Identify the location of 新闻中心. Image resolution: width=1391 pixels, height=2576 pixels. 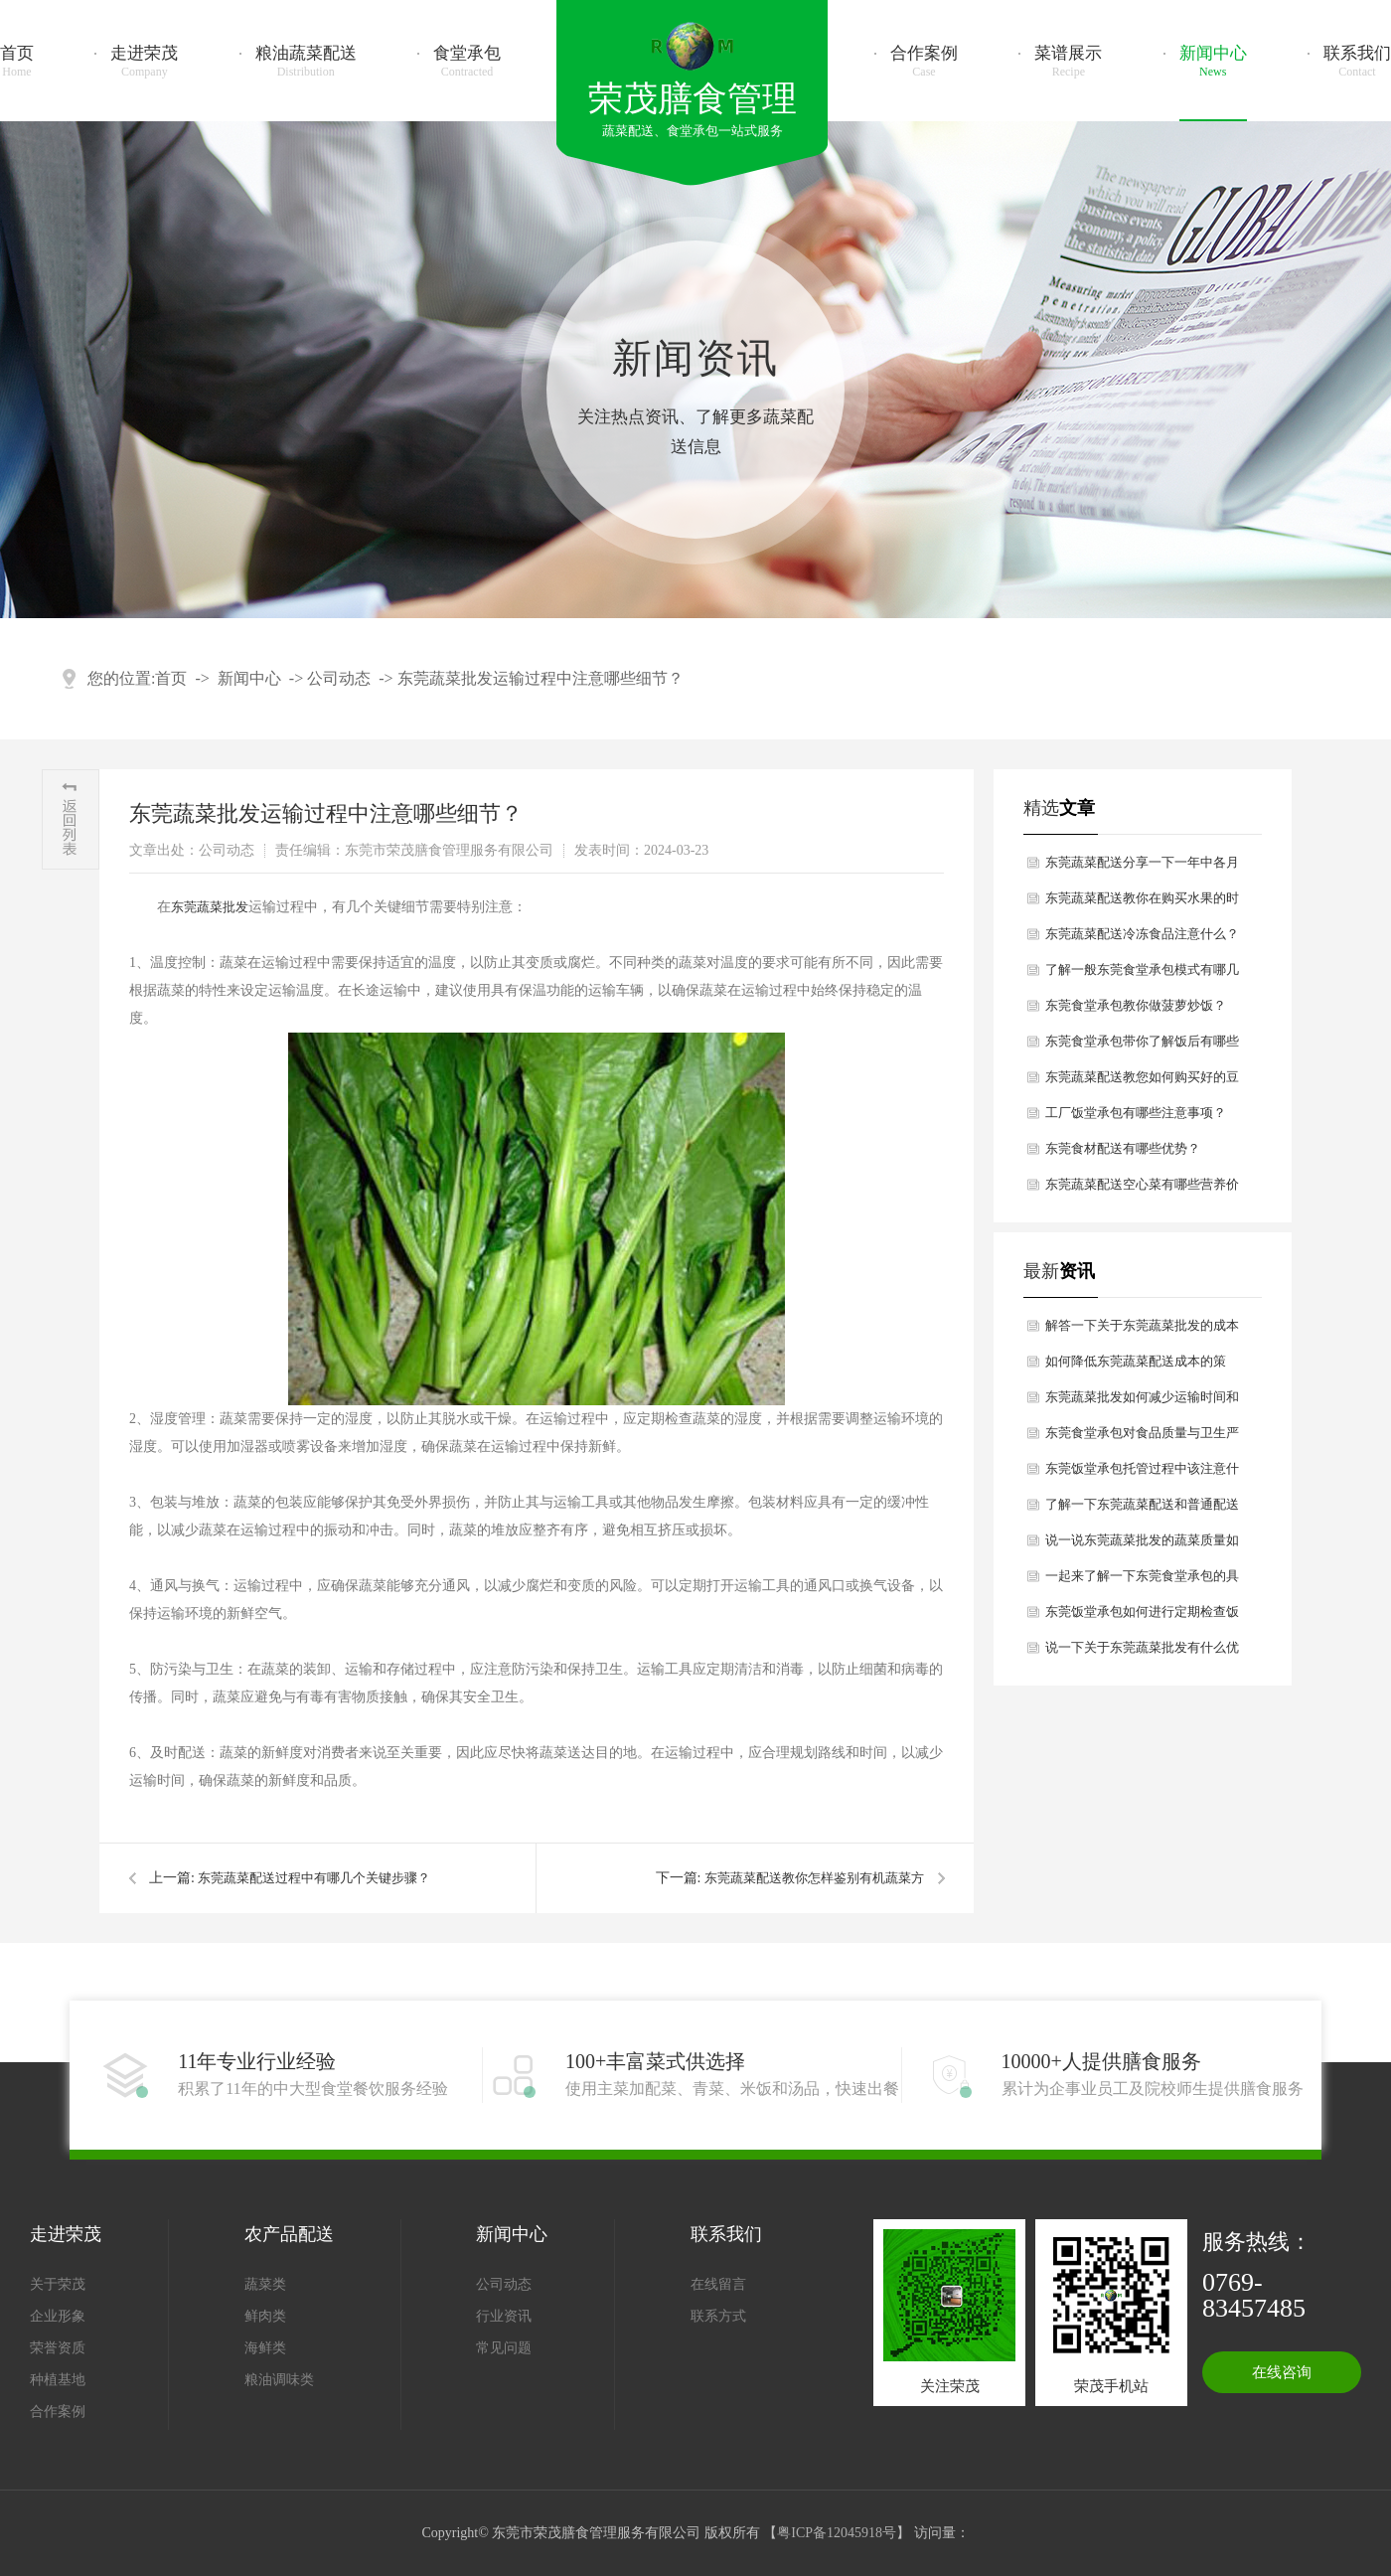
(1213, 62).